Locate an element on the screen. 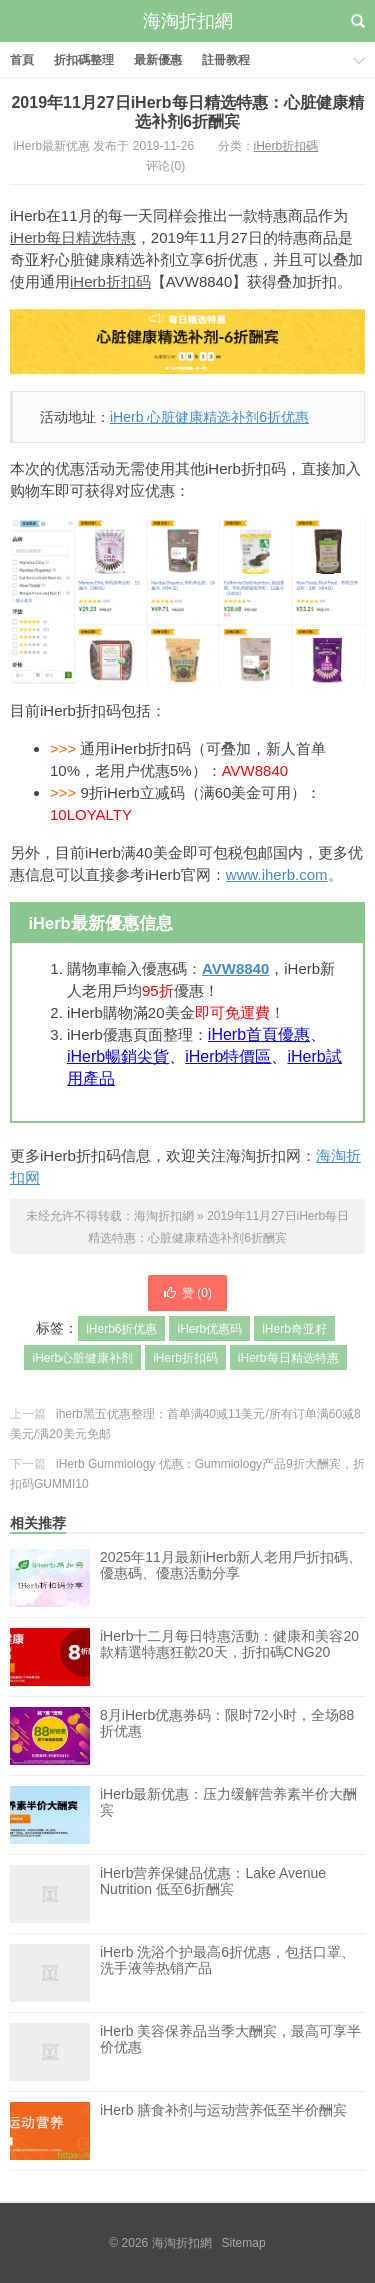  iHerb折扣碼 is located at coordinates (286, 146).